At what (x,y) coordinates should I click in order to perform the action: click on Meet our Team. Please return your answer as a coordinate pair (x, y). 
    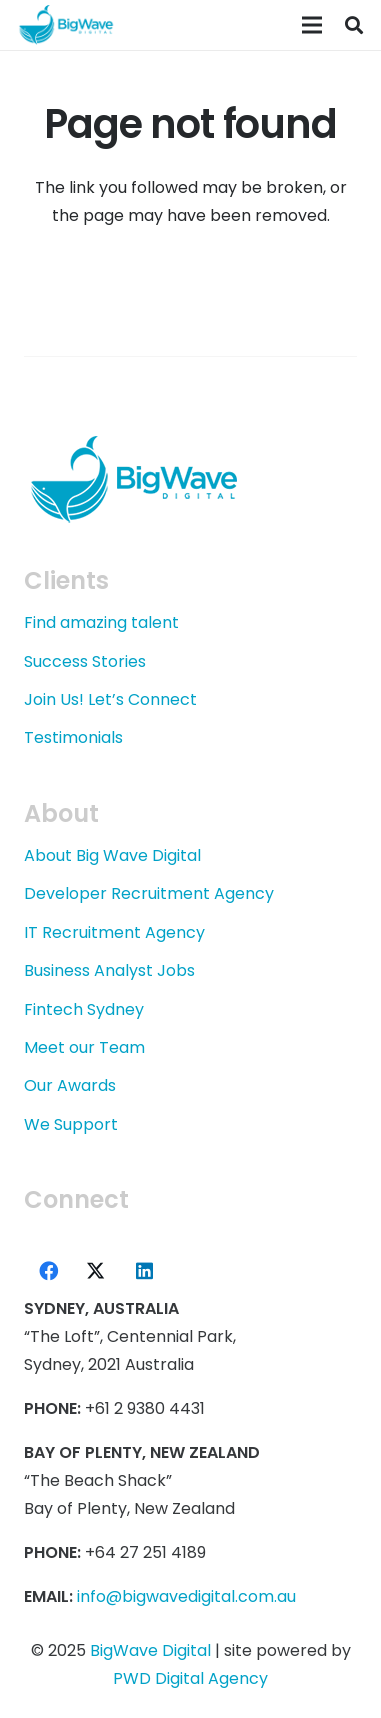
    Looking at the image, I should click on (84, 1047).